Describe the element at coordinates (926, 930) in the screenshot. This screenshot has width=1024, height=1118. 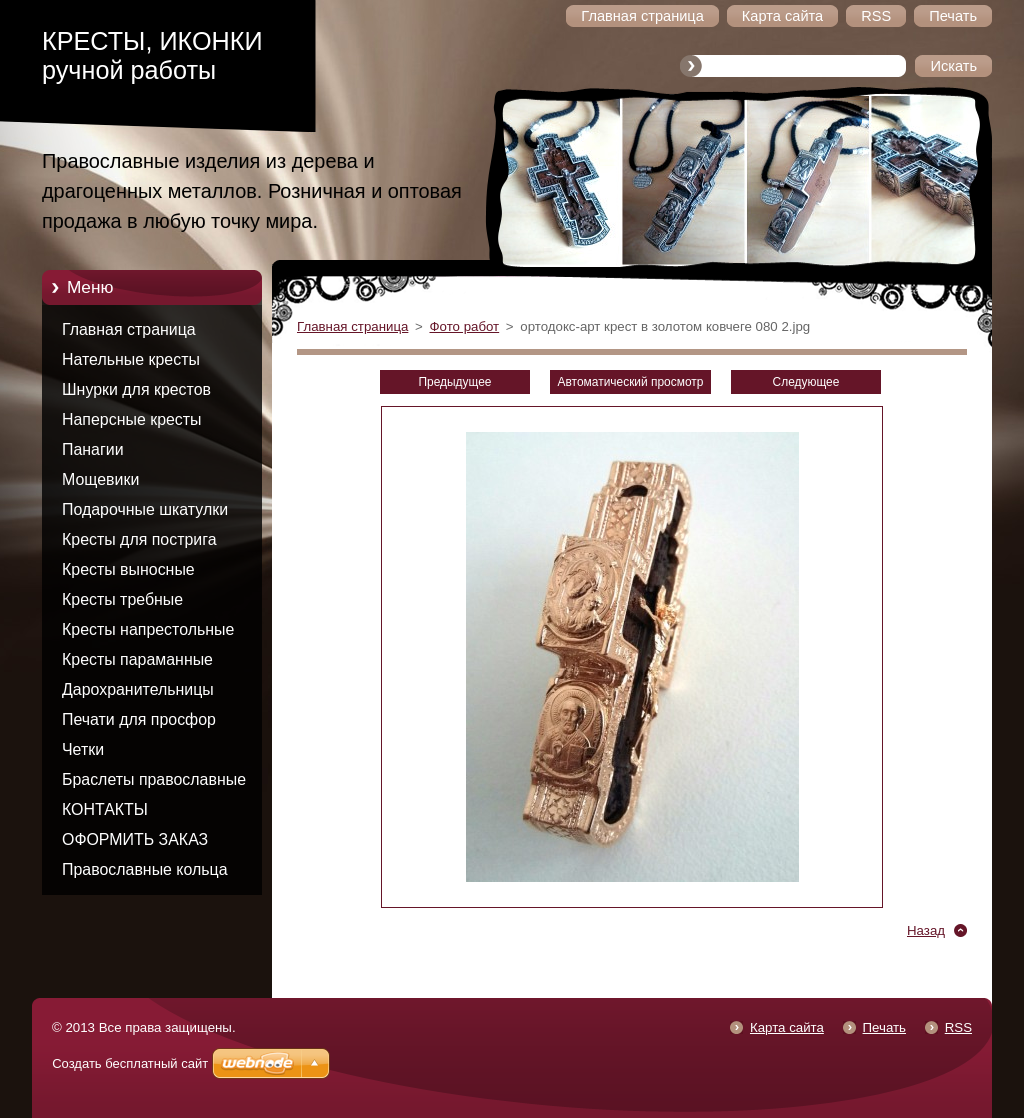
I see `Назад` at that location.